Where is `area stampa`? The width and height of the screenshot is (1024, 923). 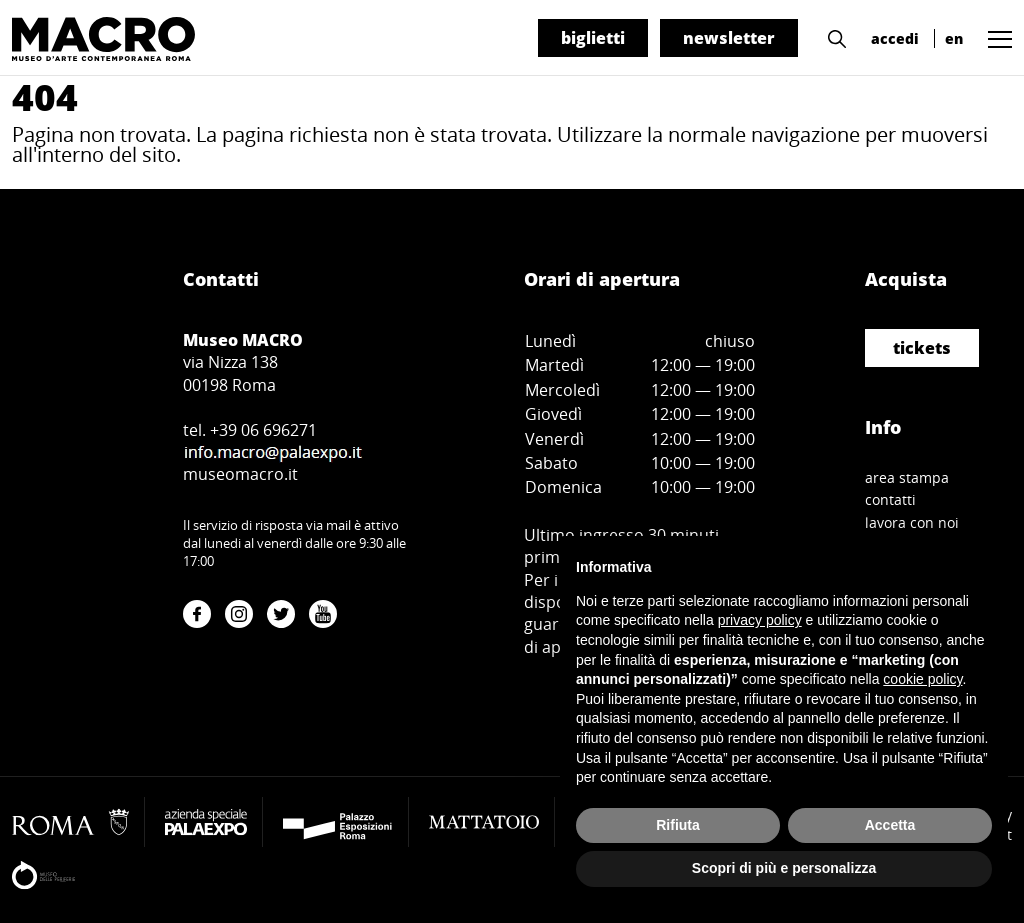
area stampa is located at coordinates (907, 477).